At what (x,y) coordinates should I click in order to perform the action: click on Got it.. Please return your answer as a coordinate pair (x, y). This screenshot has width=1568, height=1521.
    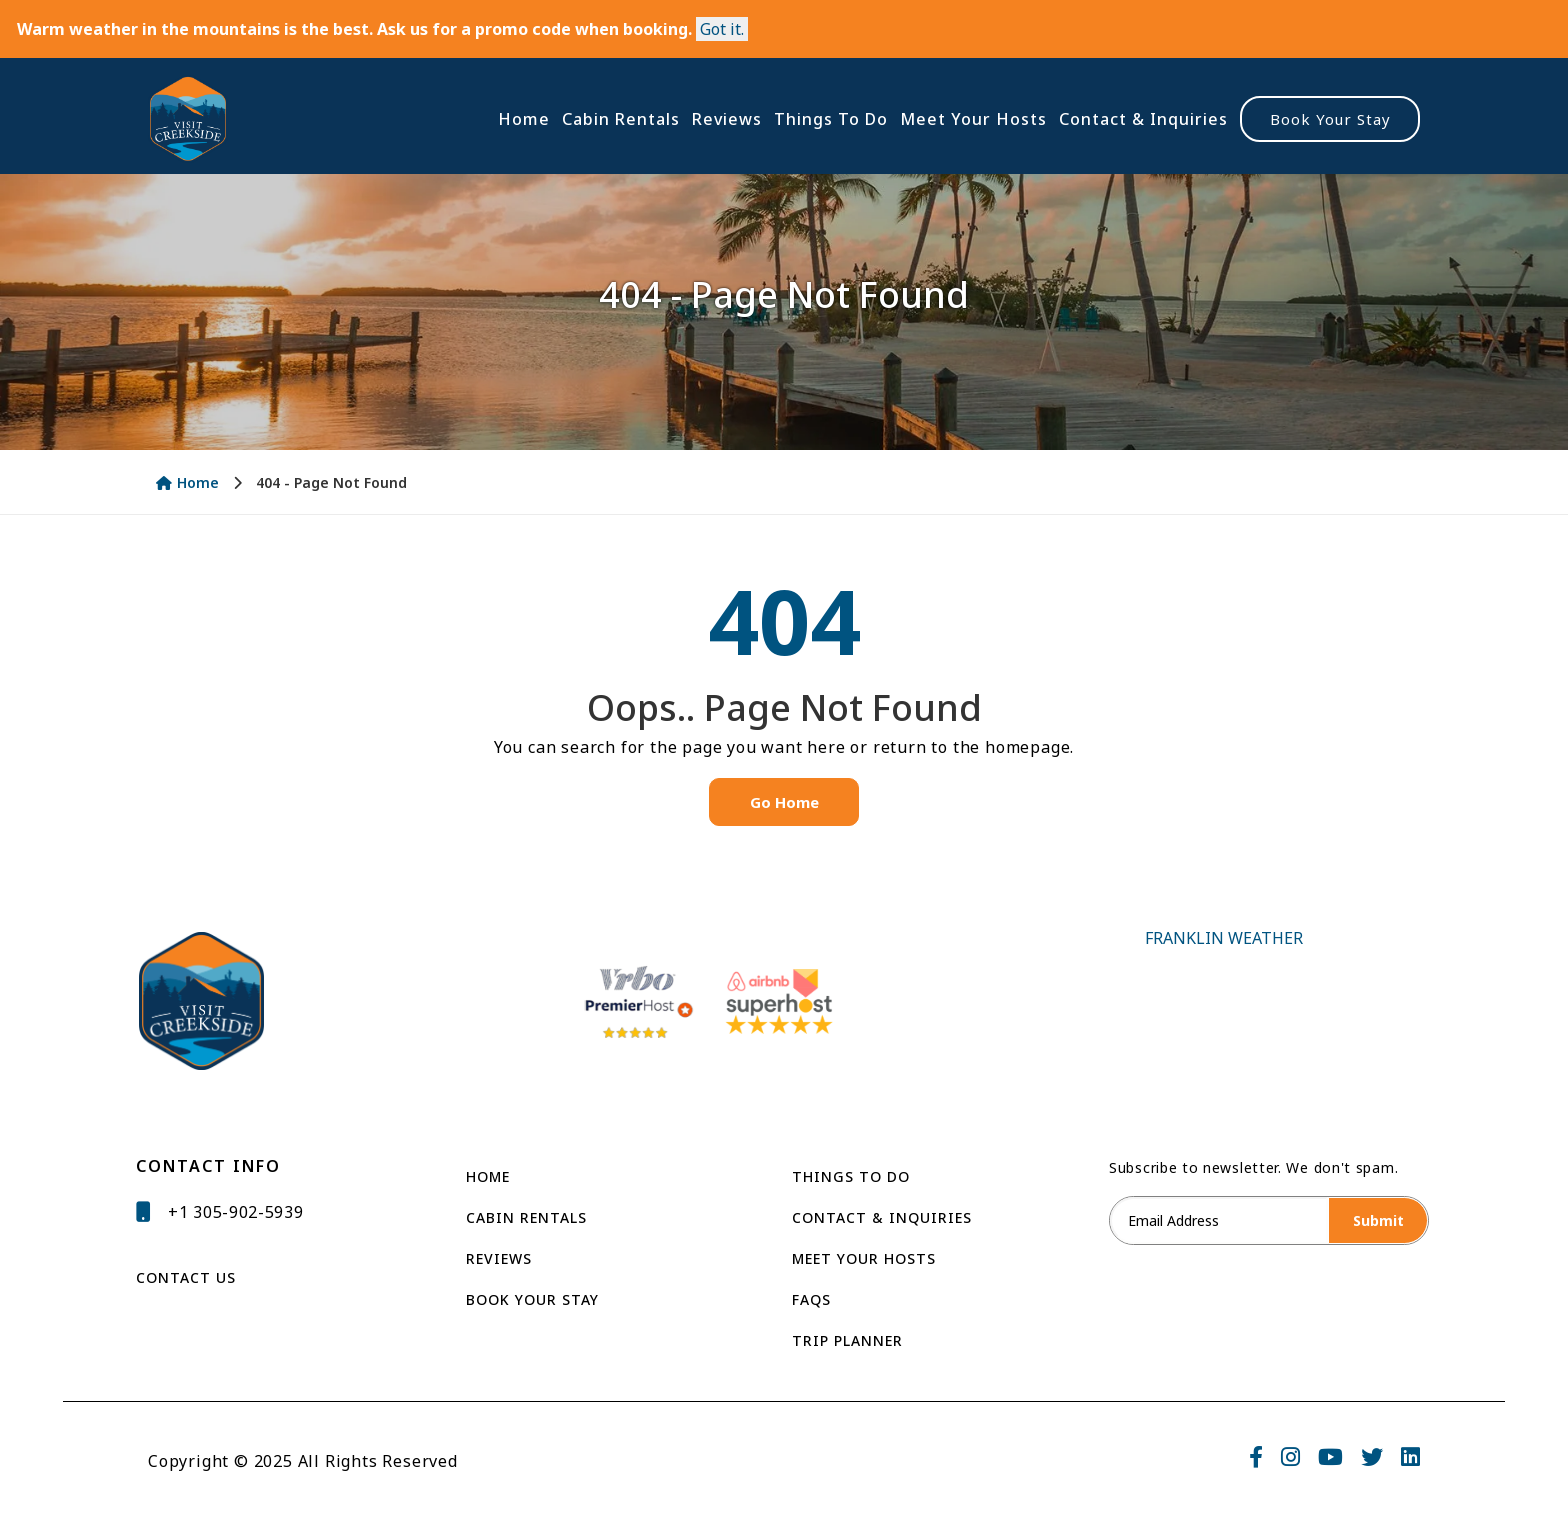
    Looking at the image, I should click on (722, 29).